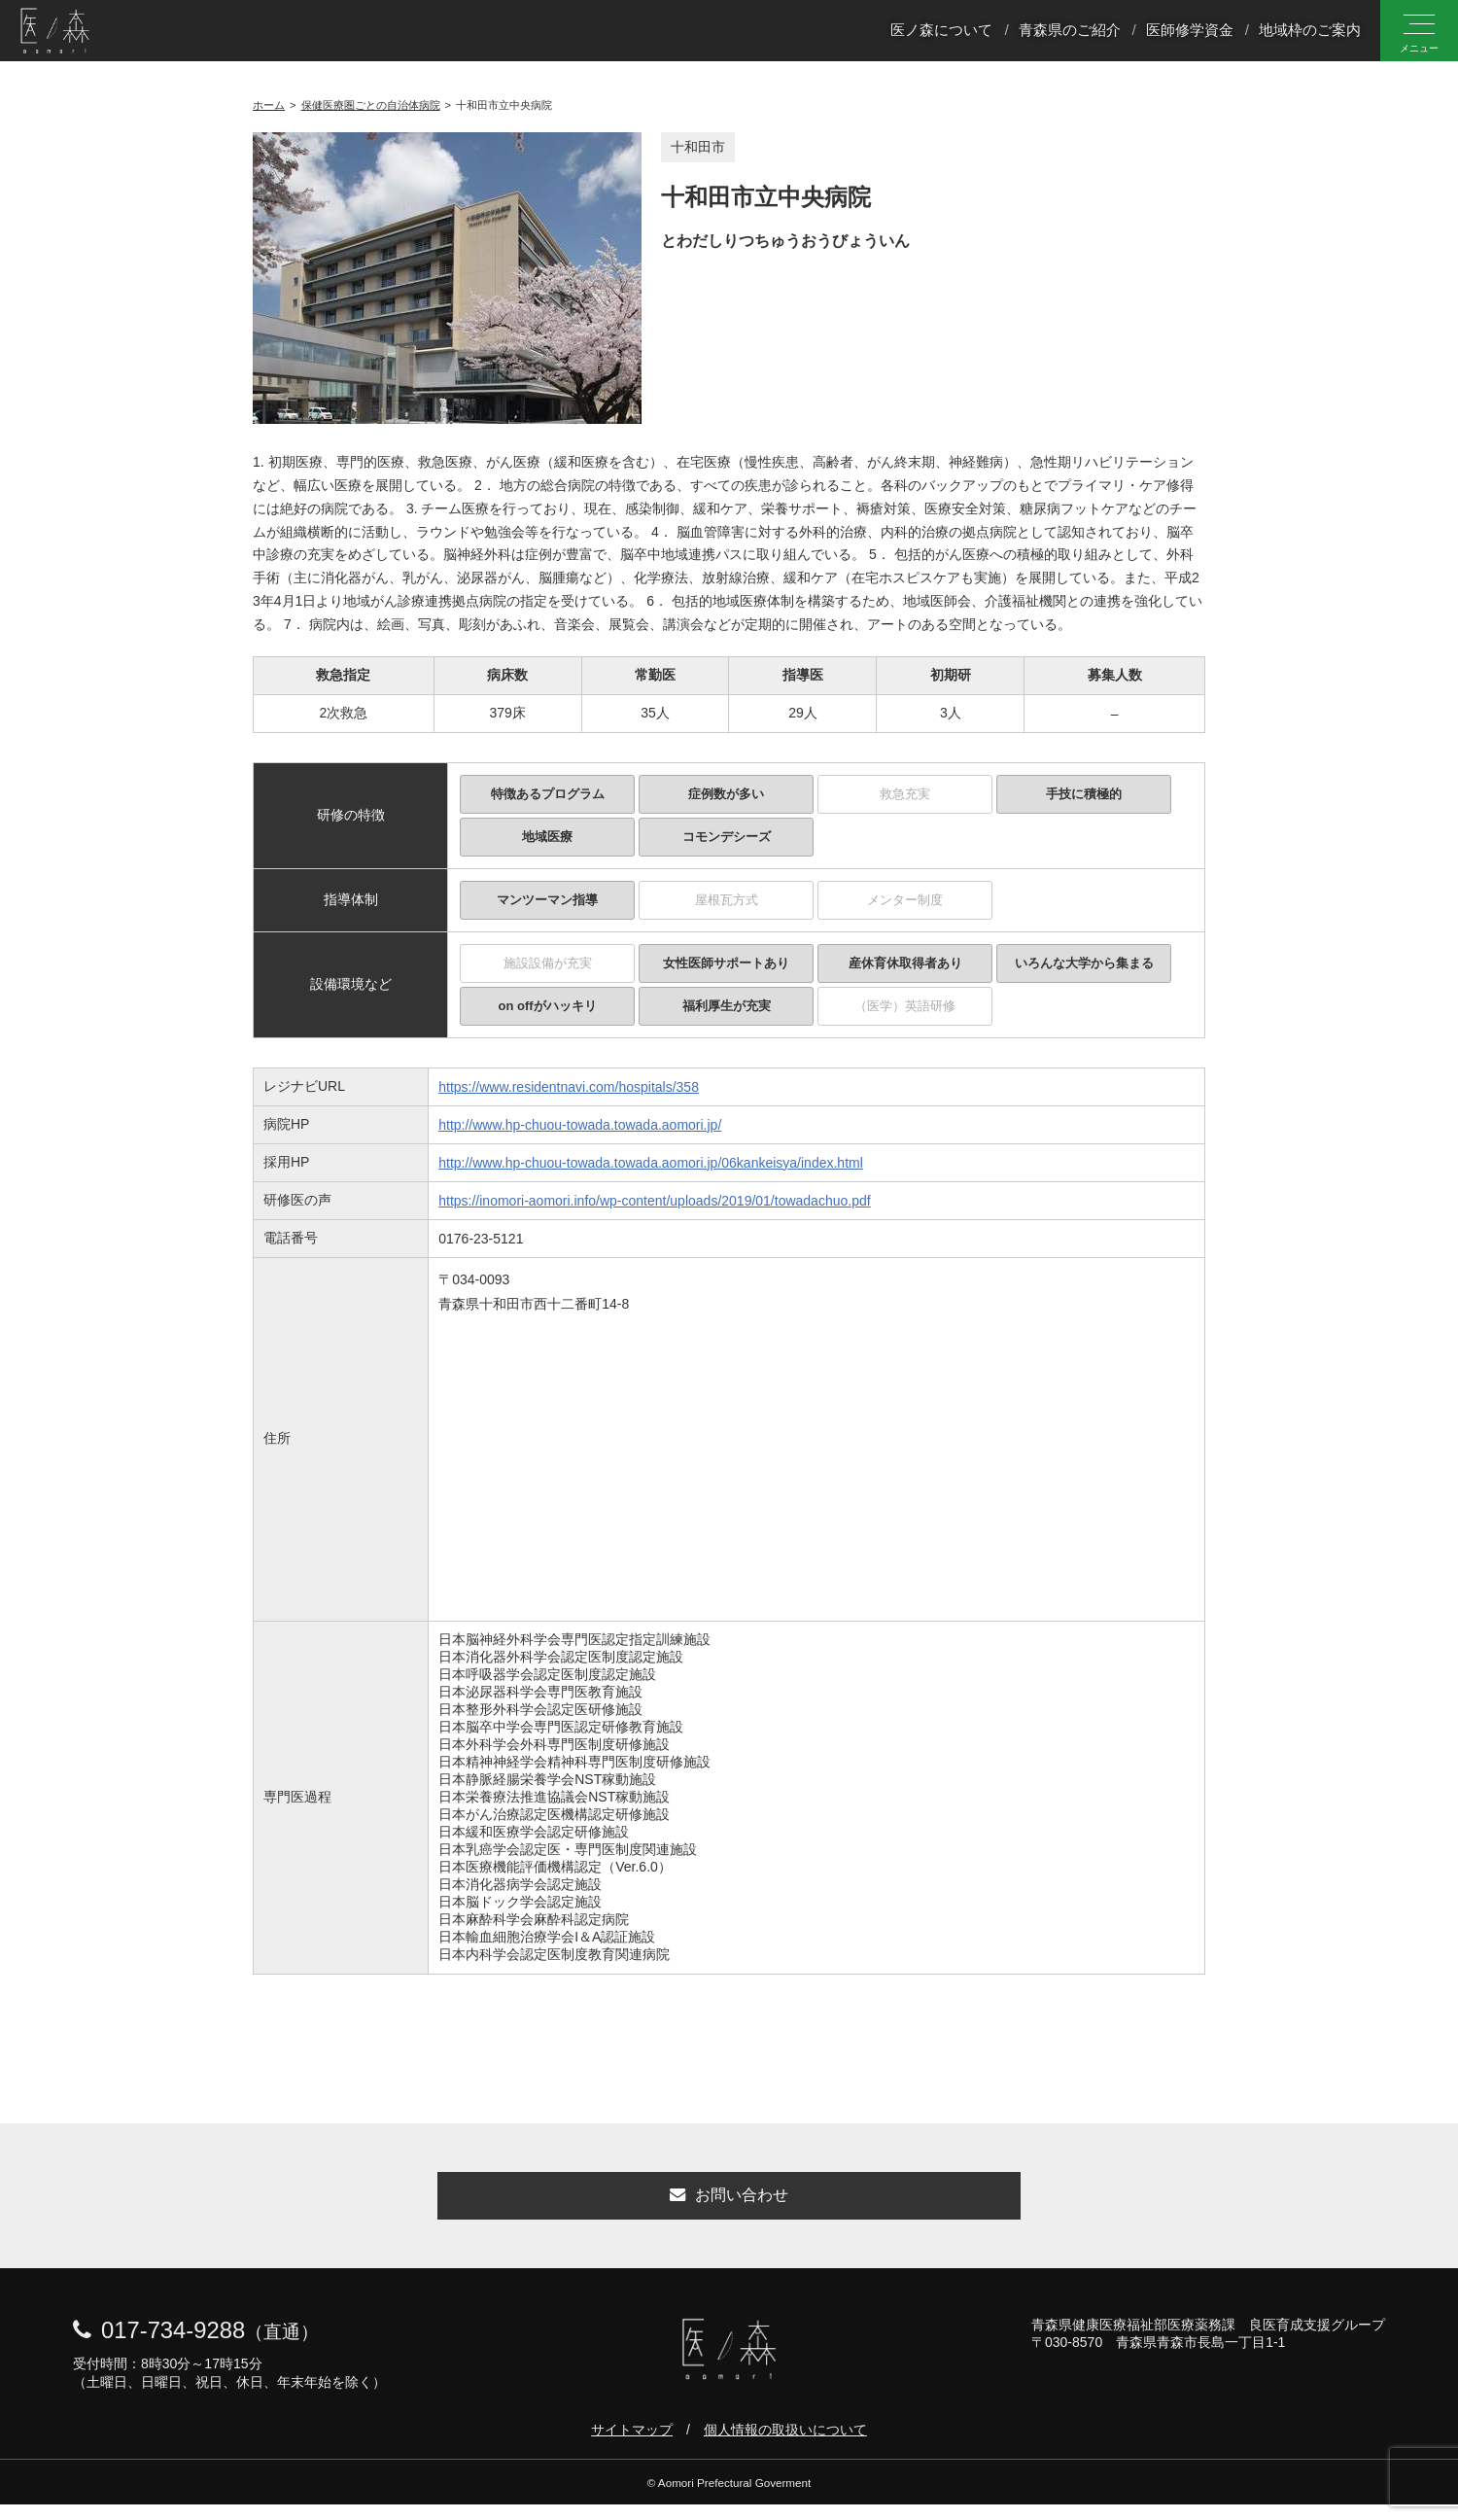 The height and width of the screenshot is (2520, 1458). What do you see at coordinates (941, 32) in the screenshot?
I see `医ノ森について` at bounding box center [941, 32].